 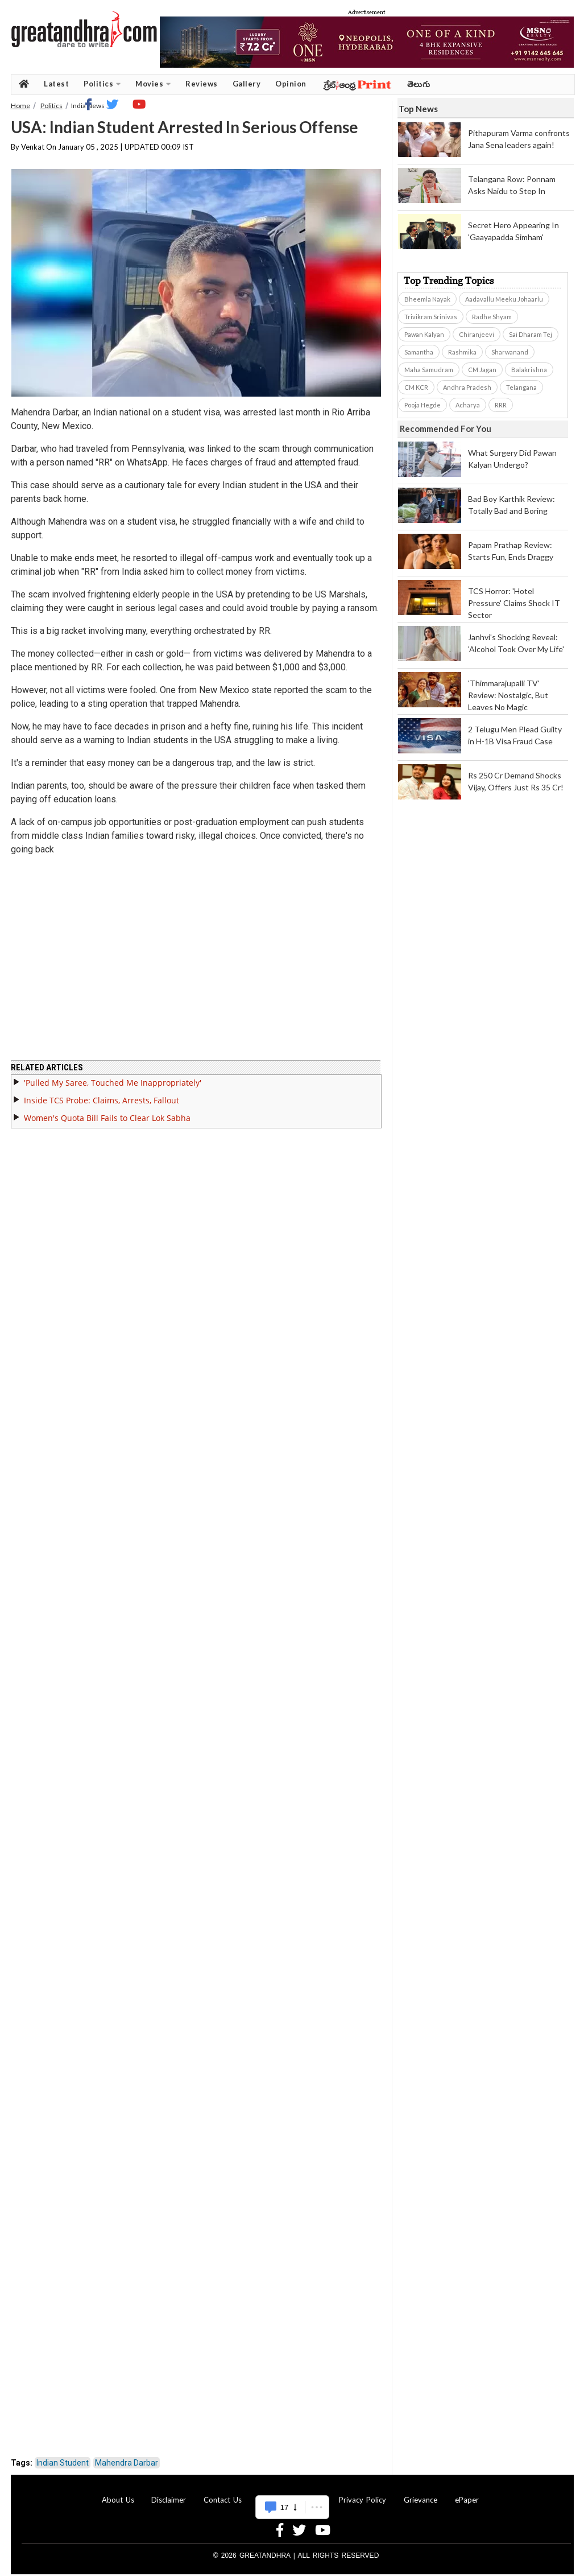 What do you see at coordinates (56, 83) in the screenshot?
I see `Latest` at bounding box center [56, 83].